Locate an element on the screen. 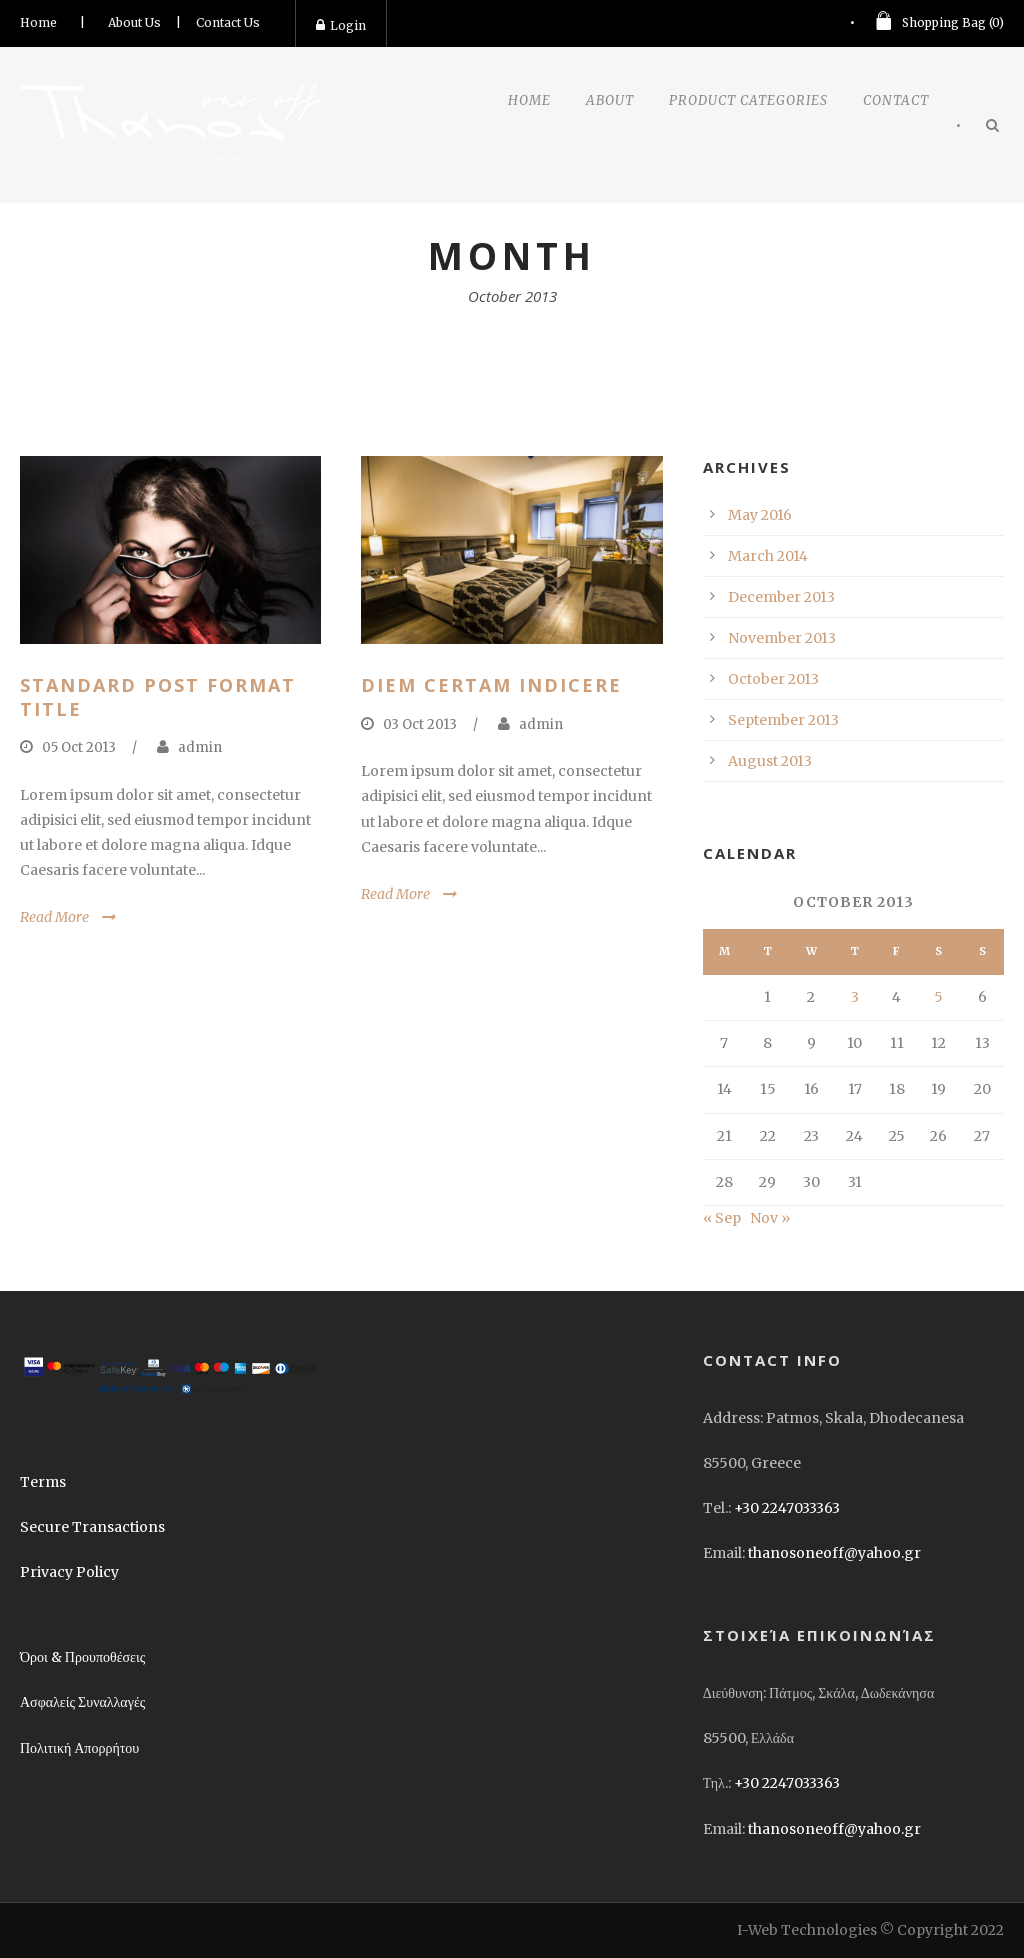  Contact is located at coordinates (896, 100).